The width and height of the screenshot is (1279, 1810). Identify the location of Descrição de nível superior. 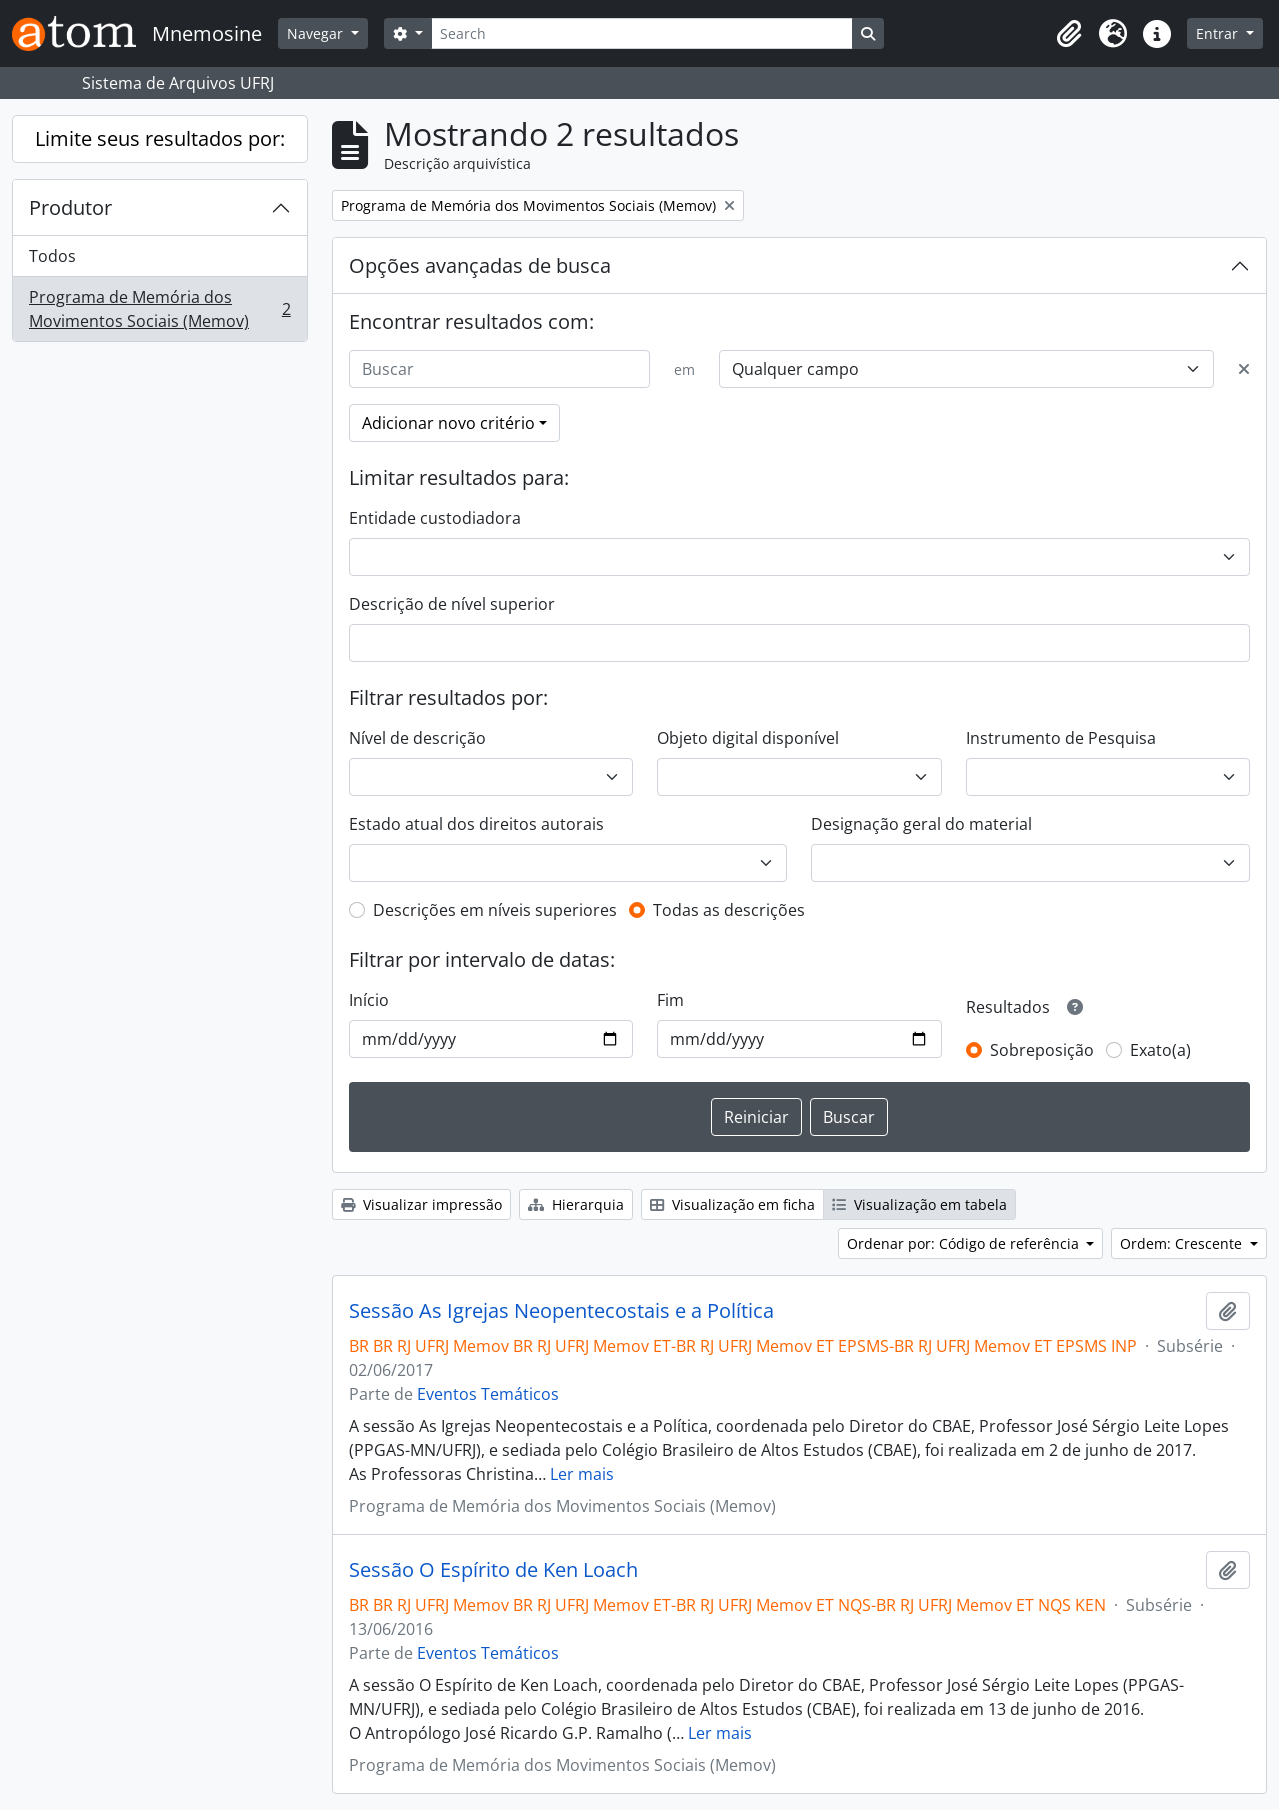
(452, 604).